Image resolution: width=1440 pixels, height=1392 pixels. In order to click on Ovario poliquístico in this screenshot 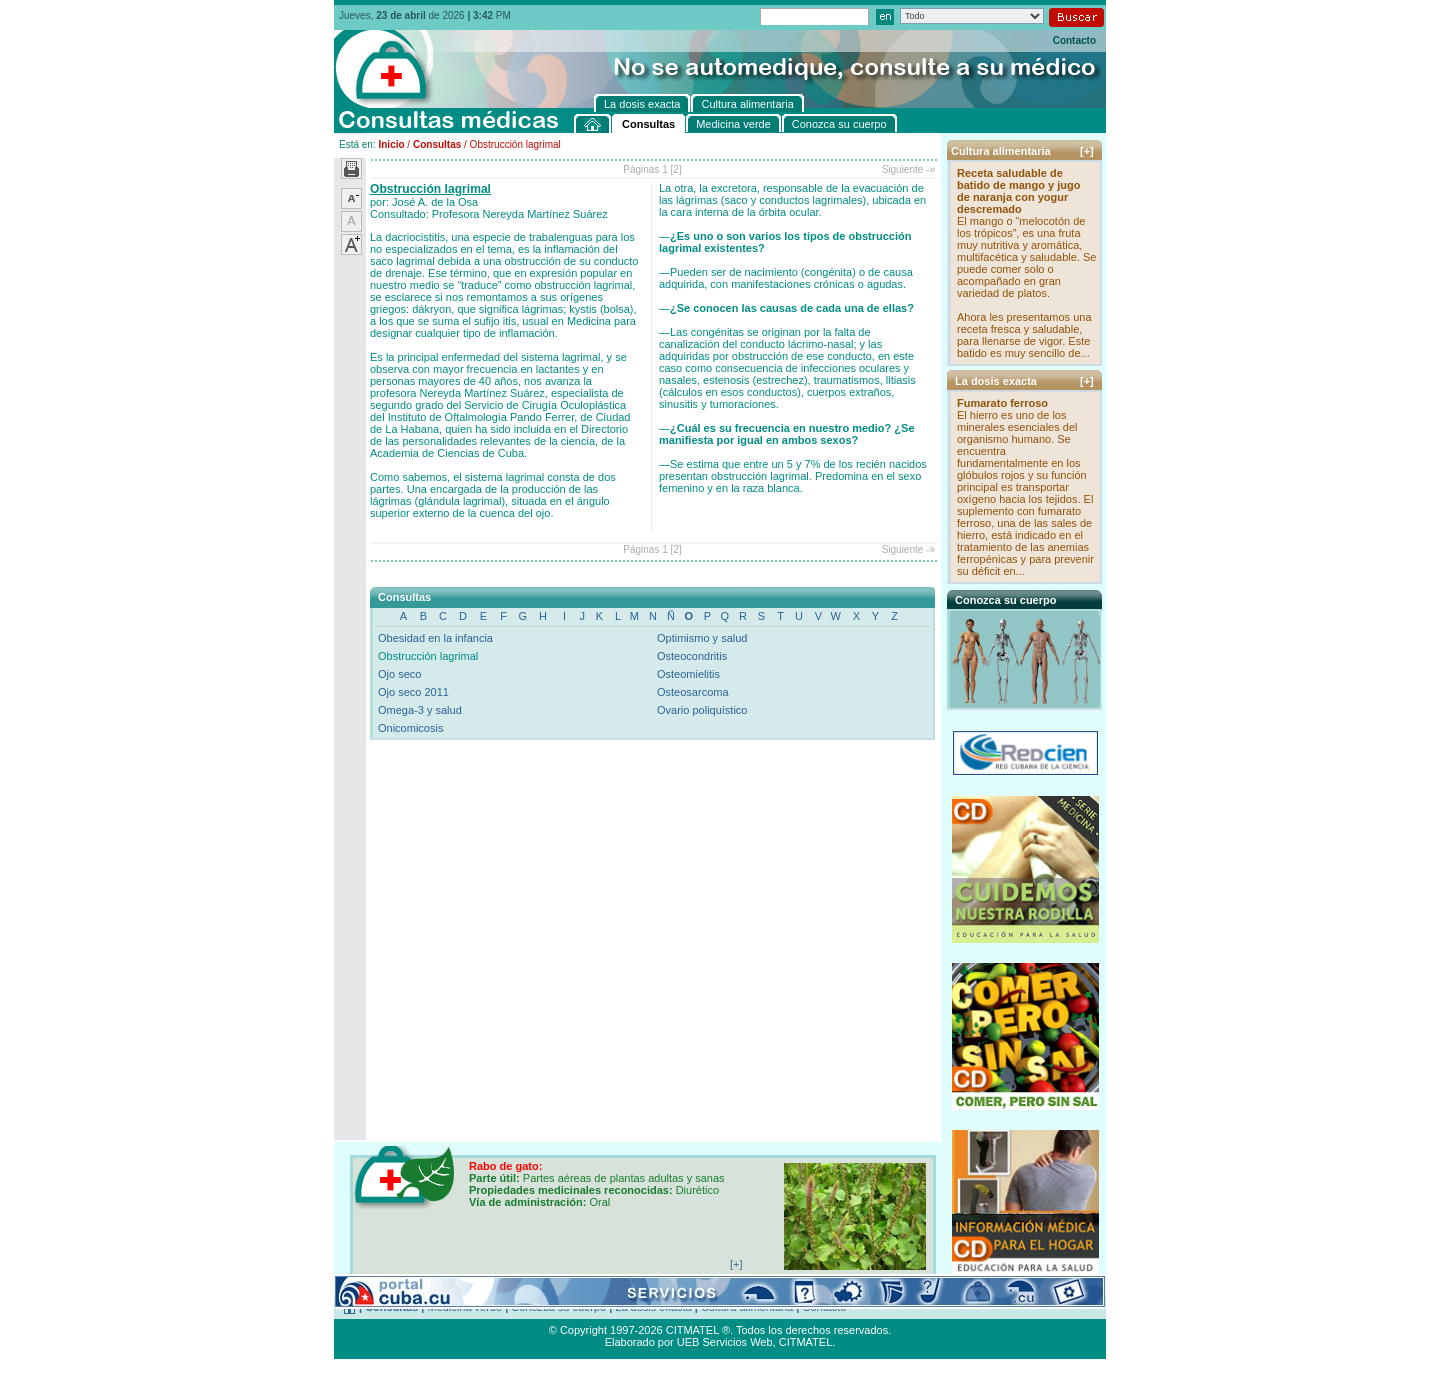, I will do `click(702, 710)`.